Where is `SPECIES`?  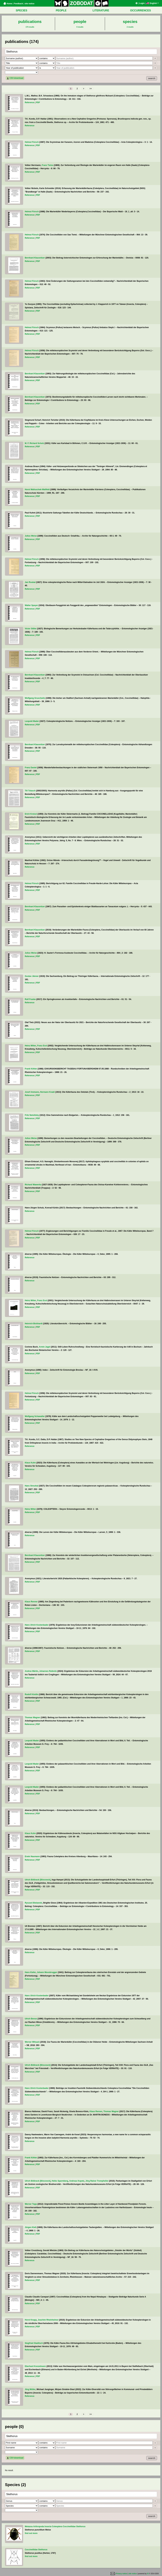 SPECIES is located at coordinates (21, 10).